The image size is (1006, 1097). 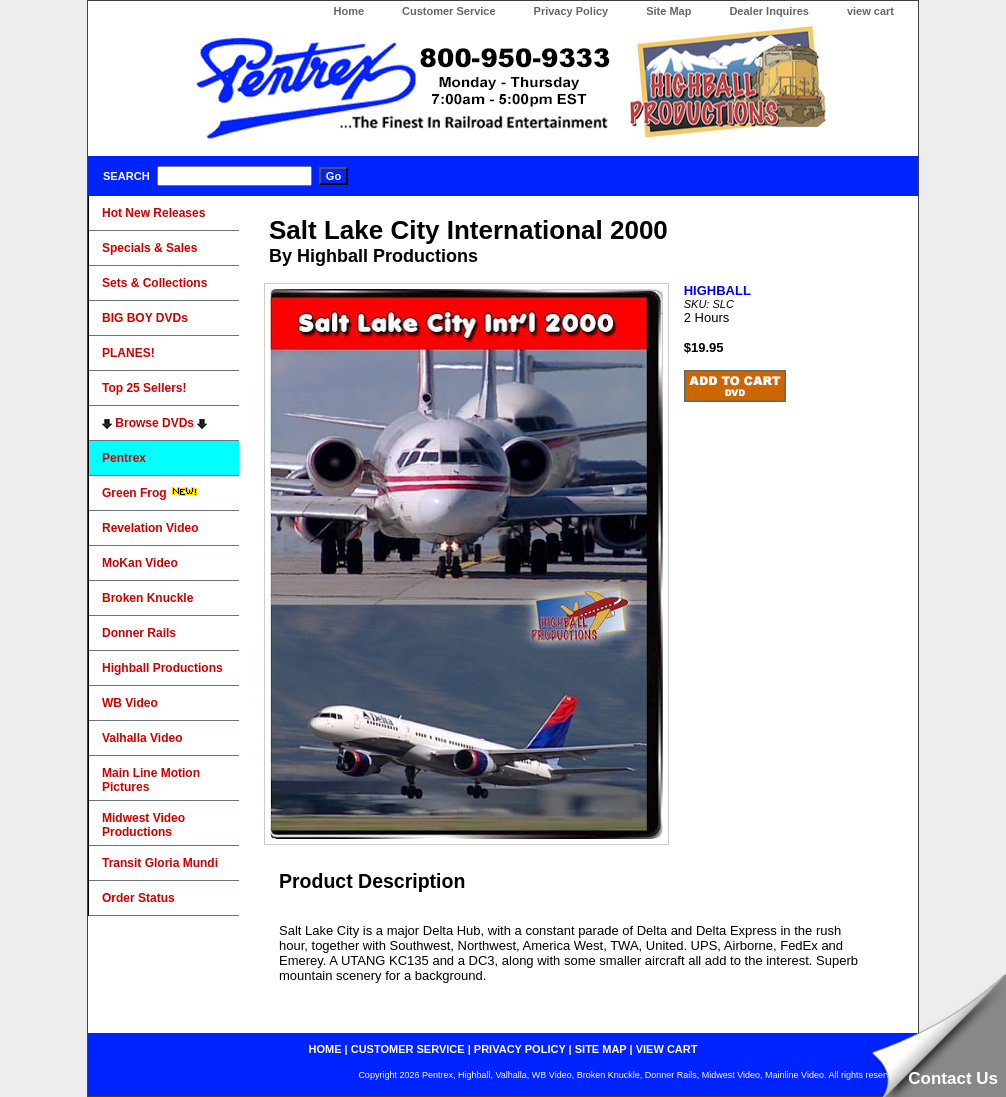 I want to click on Home, so click(x=348, y=11).